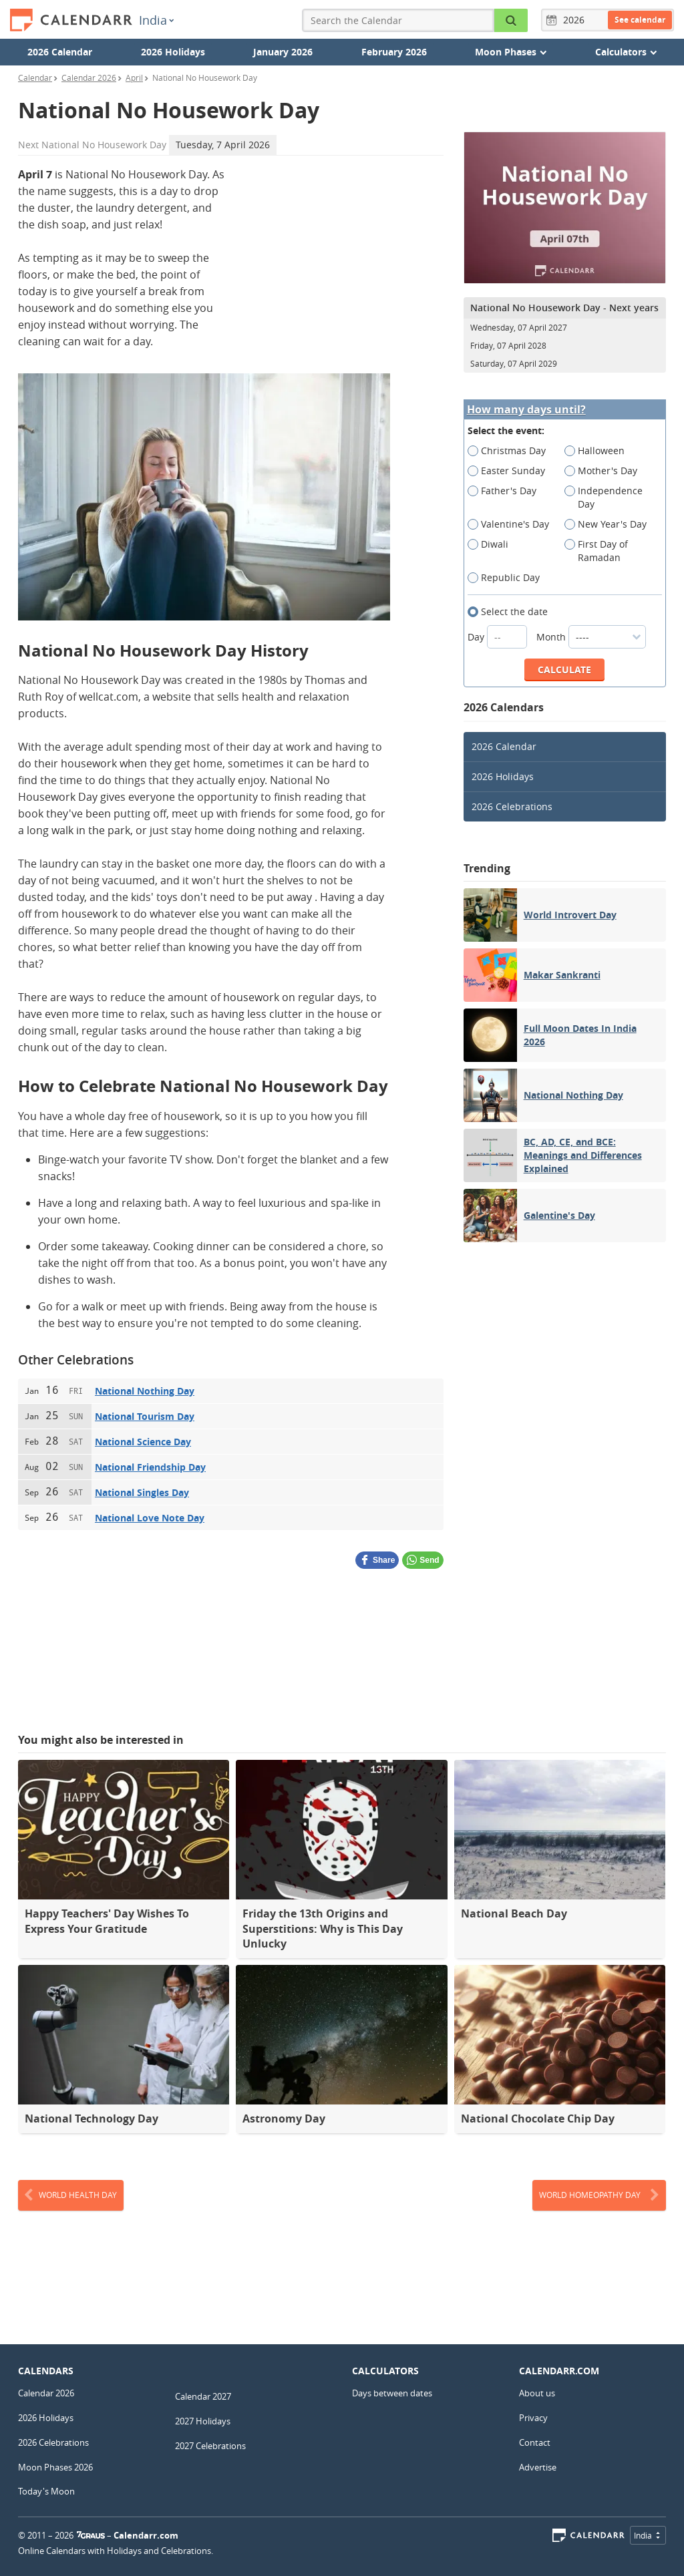  Describe the element at coordinates (149, 1517) in the screenshot. I see `National Love Note Day` at that location.